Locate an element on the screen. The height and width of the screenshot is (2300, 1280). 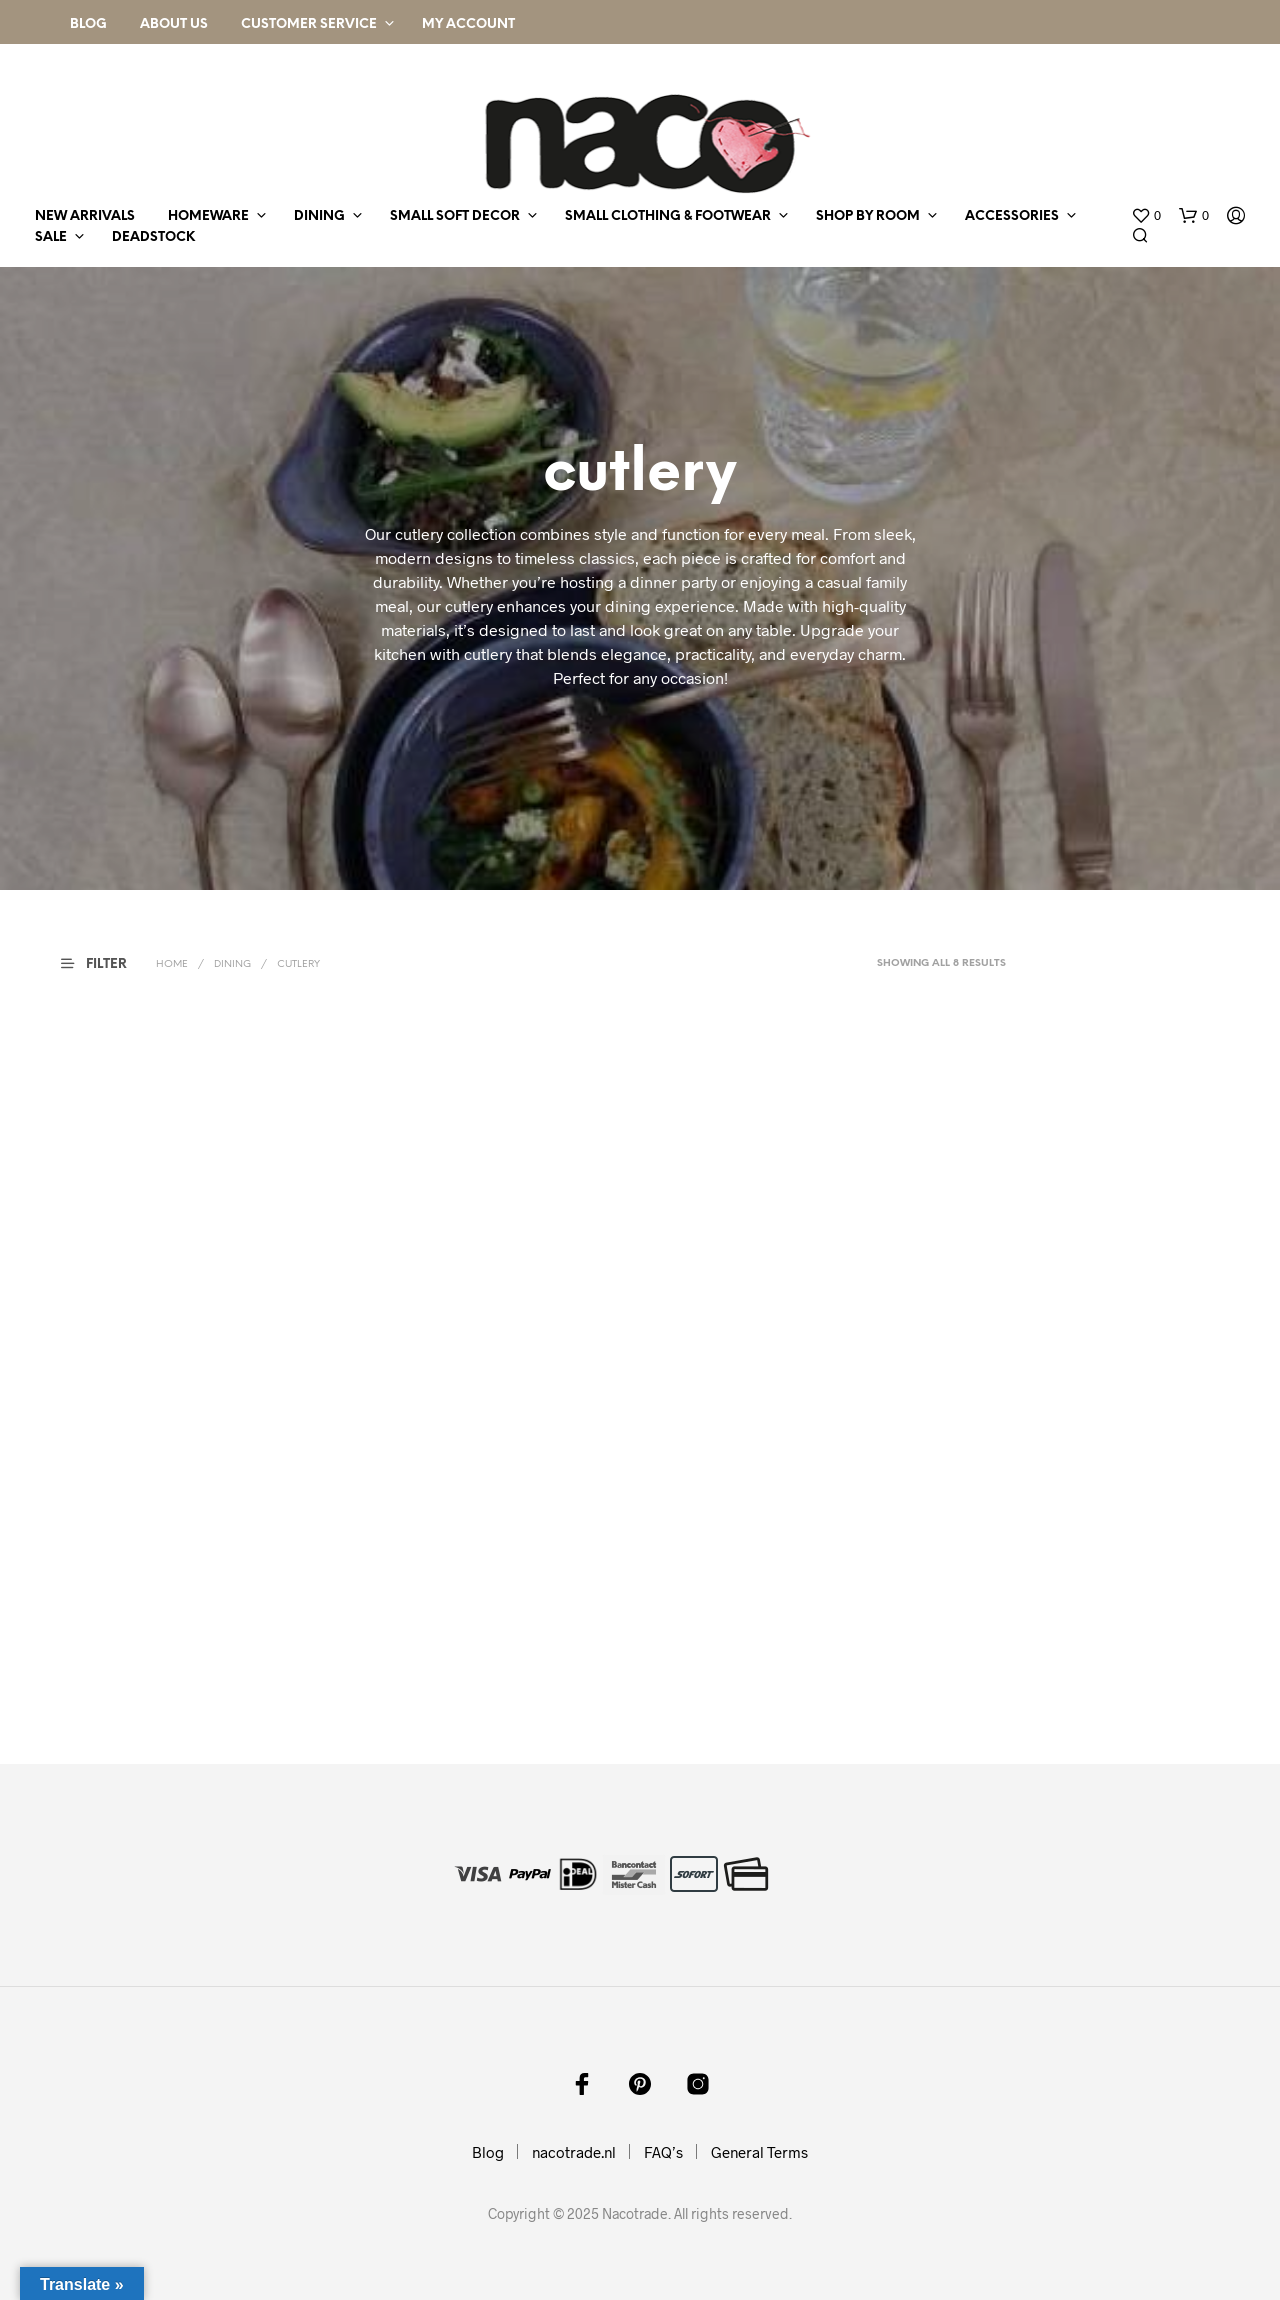
homeware is located at coordinates (208, 216).